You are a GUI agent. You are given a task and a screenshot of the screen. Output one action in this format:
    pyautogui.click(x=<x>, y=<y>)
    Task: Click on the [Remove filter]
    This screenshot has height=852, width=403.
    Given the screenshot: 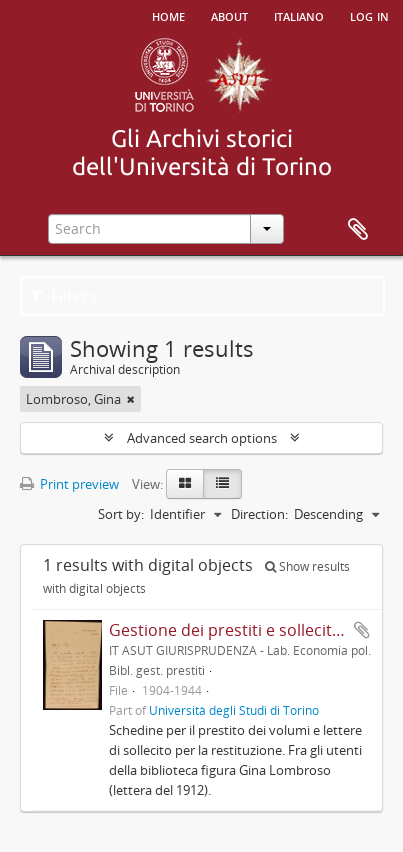 What is the action you would take?
    pyautogui.click(x=131, y=399)
    